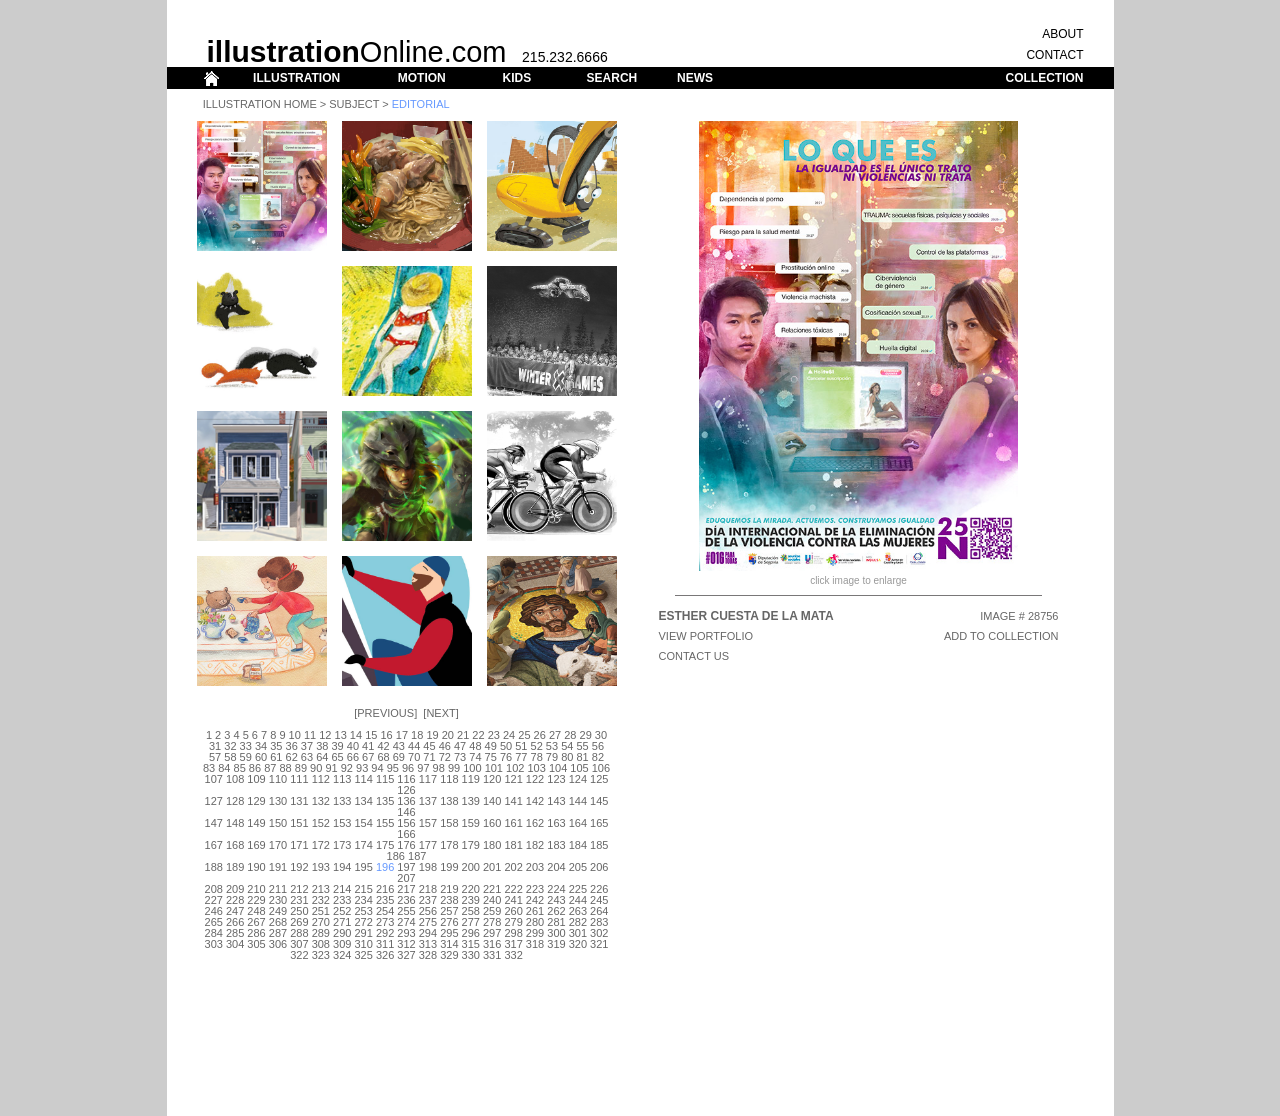 The height and width of the screenshot is (1116, 1280). What do you see at coordinates (363, 900) in the screenshot?
I see `234` at bounding box center [363, 900].